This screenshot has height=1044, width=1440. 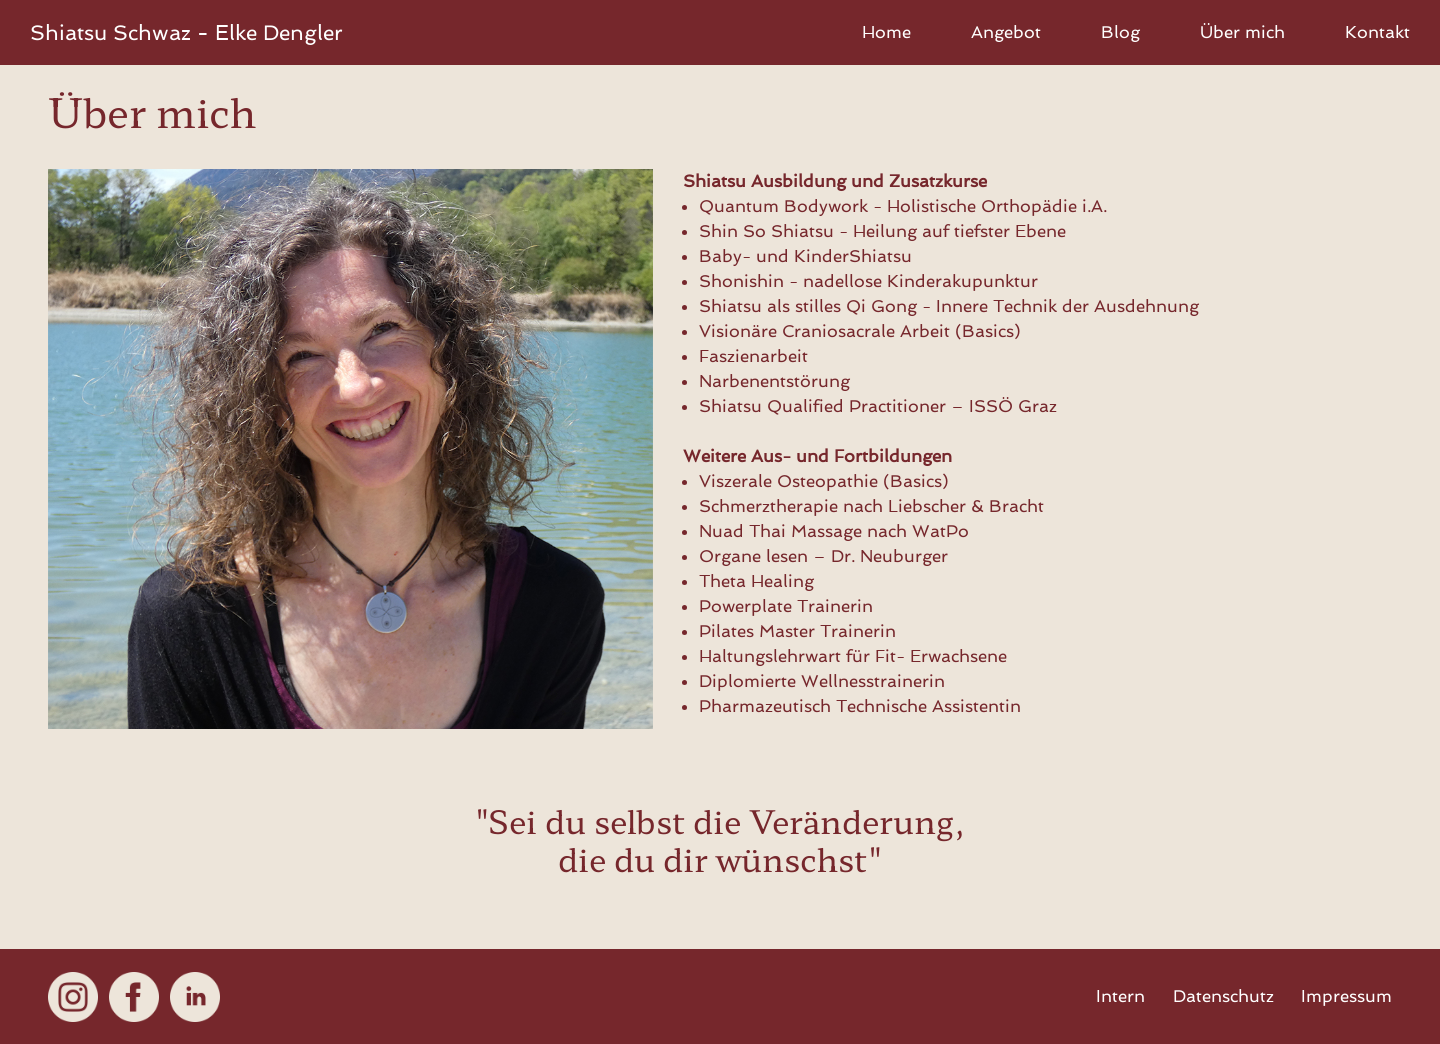 What do you see at coordinates (1346, 996) in the screenshot?
I see `Impressum` at bounding box center [1346, 996].